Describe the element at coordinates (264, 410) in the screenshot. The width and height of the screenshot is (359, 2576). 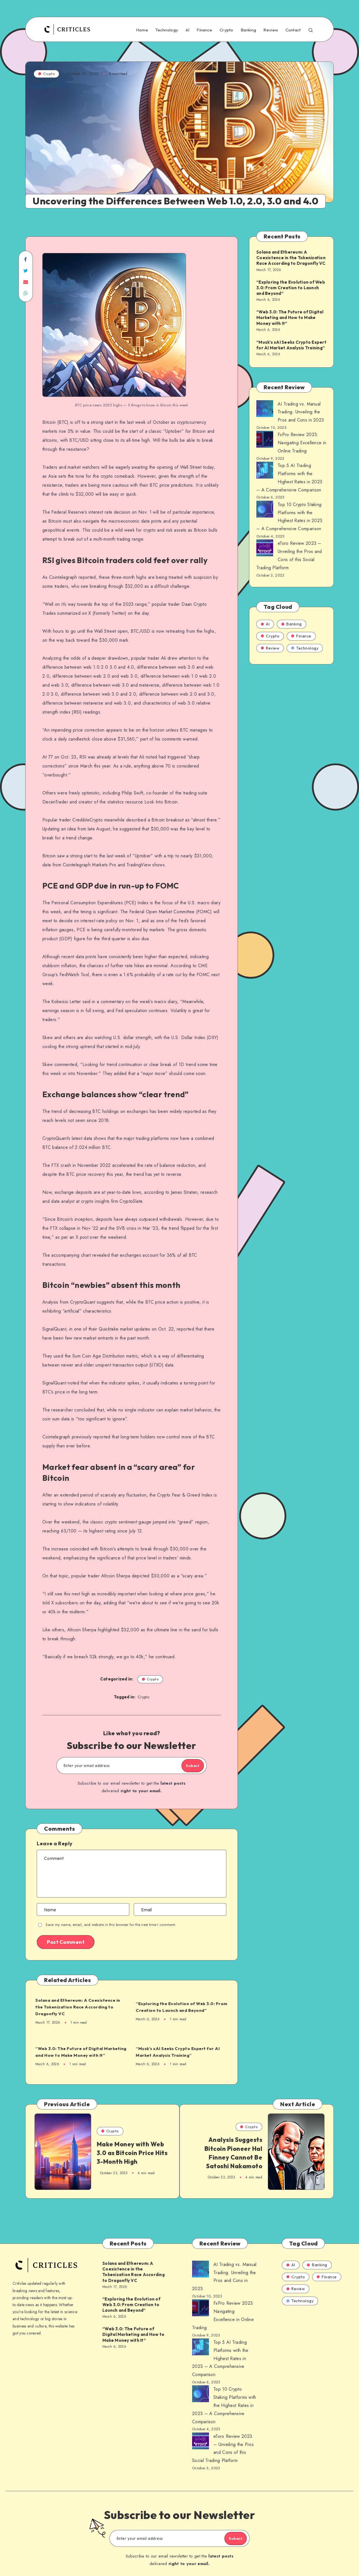
I see `[AI Trading vs. Manual Trading: Unveiling the Pros and Cons in 2023]` at that location.